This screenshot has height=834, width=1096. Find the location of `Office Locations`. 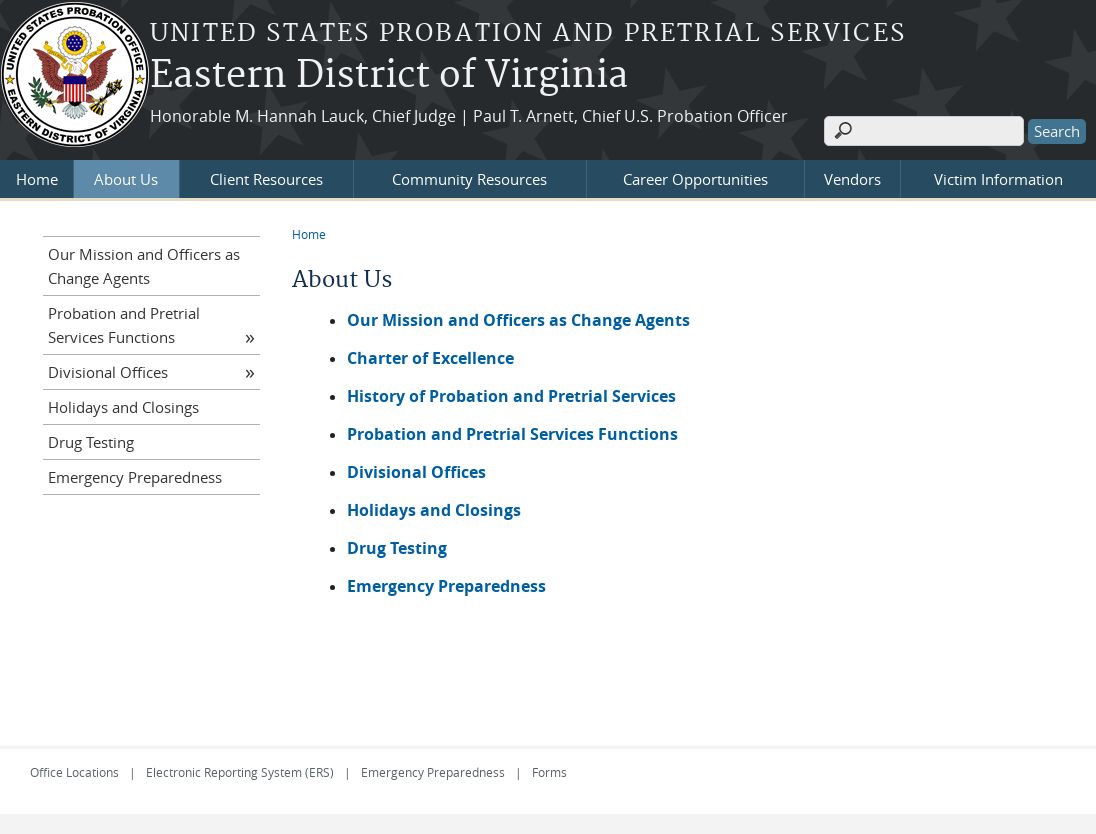

Office Locations is located at coordinates (74, 772).